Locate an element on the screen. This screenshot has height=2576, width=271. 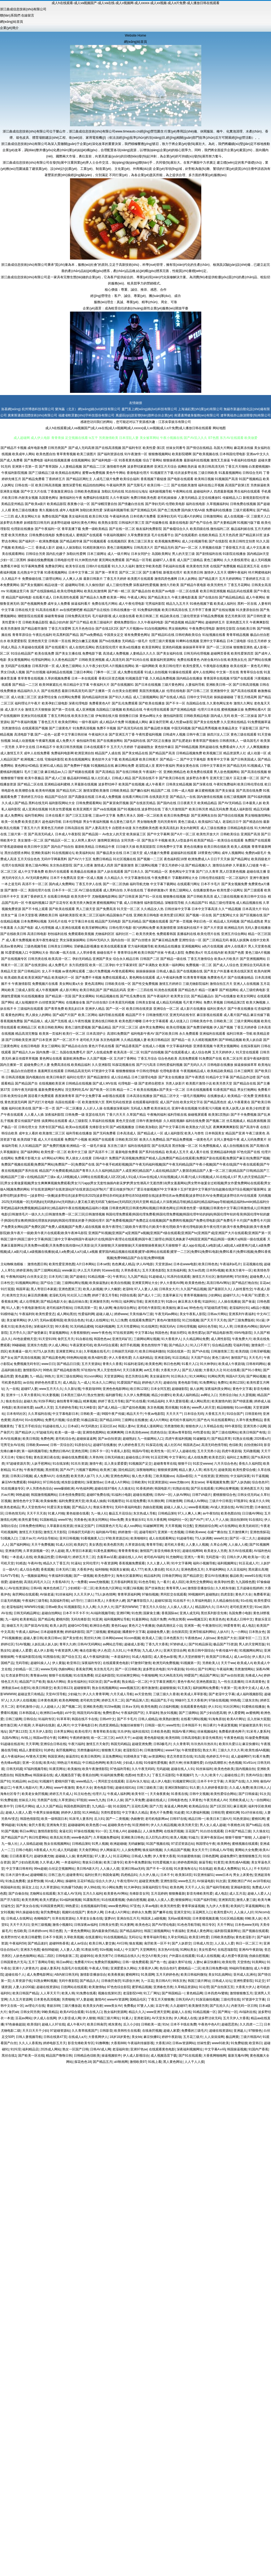
超碰亚洲免费 is located at coordinates (141, 1744).